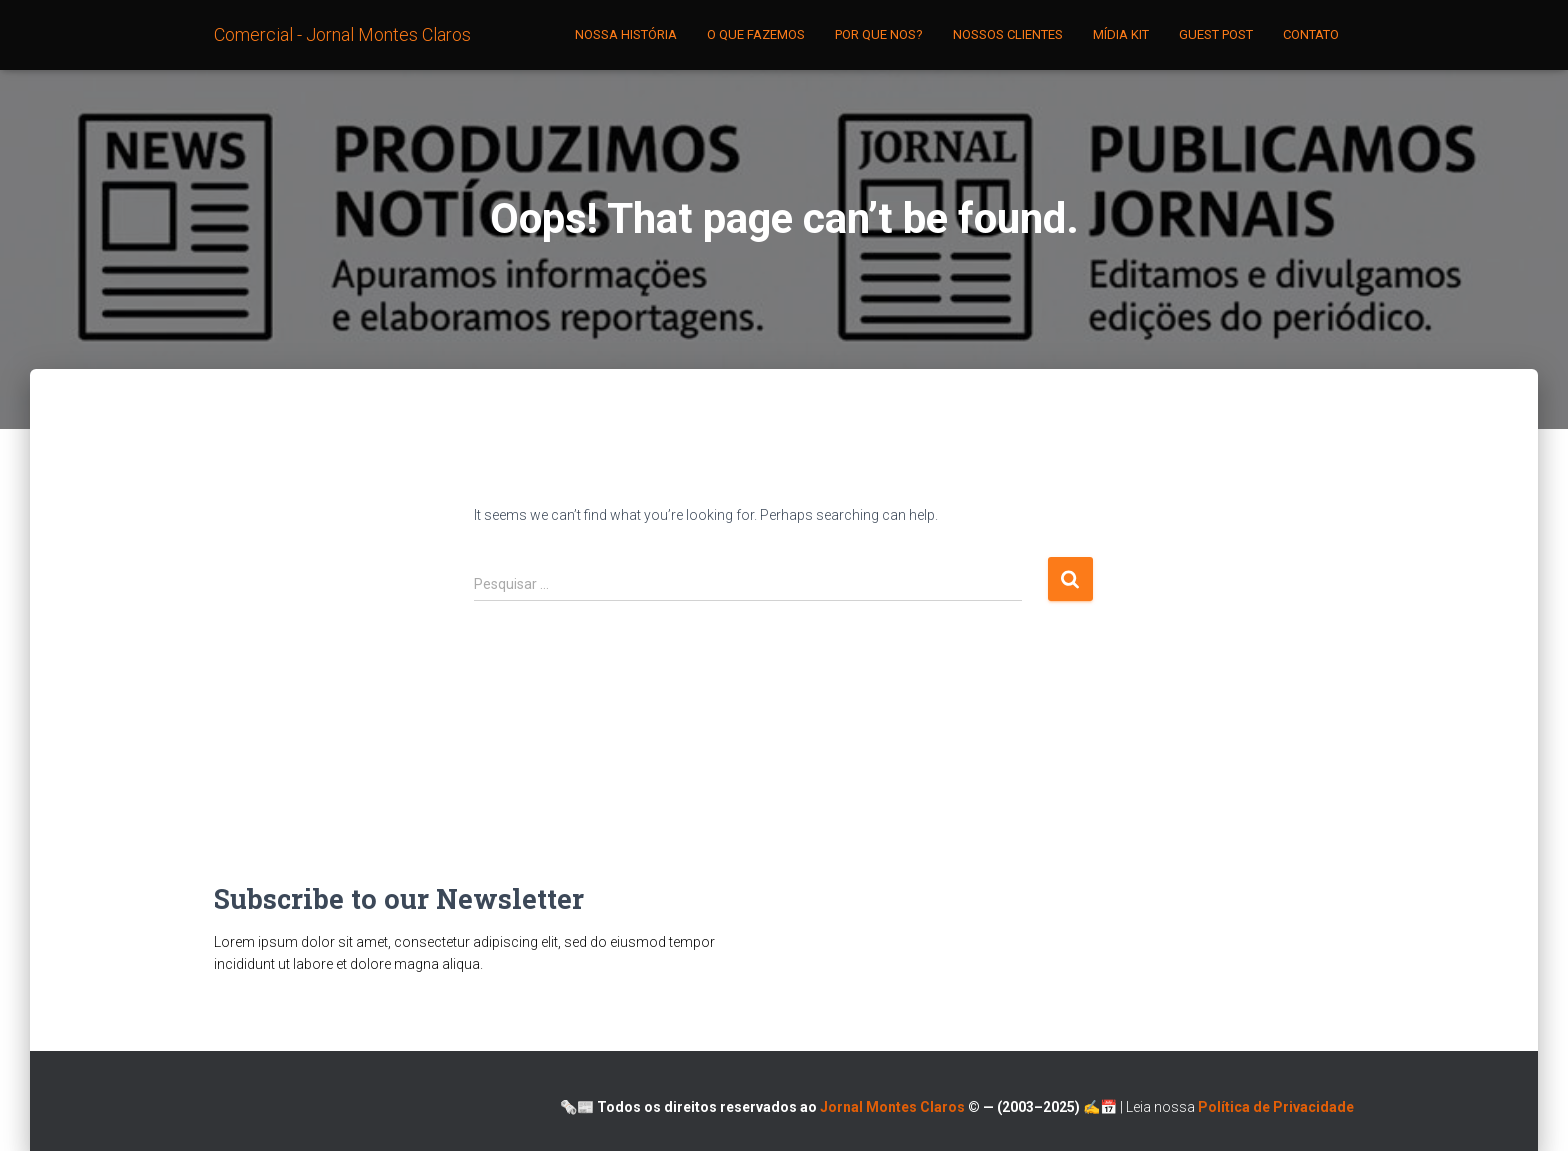 The height and width of the screenshot is (1151, 1568). I want to click on NOSSA HISTÓRIA, so click(626, 34).